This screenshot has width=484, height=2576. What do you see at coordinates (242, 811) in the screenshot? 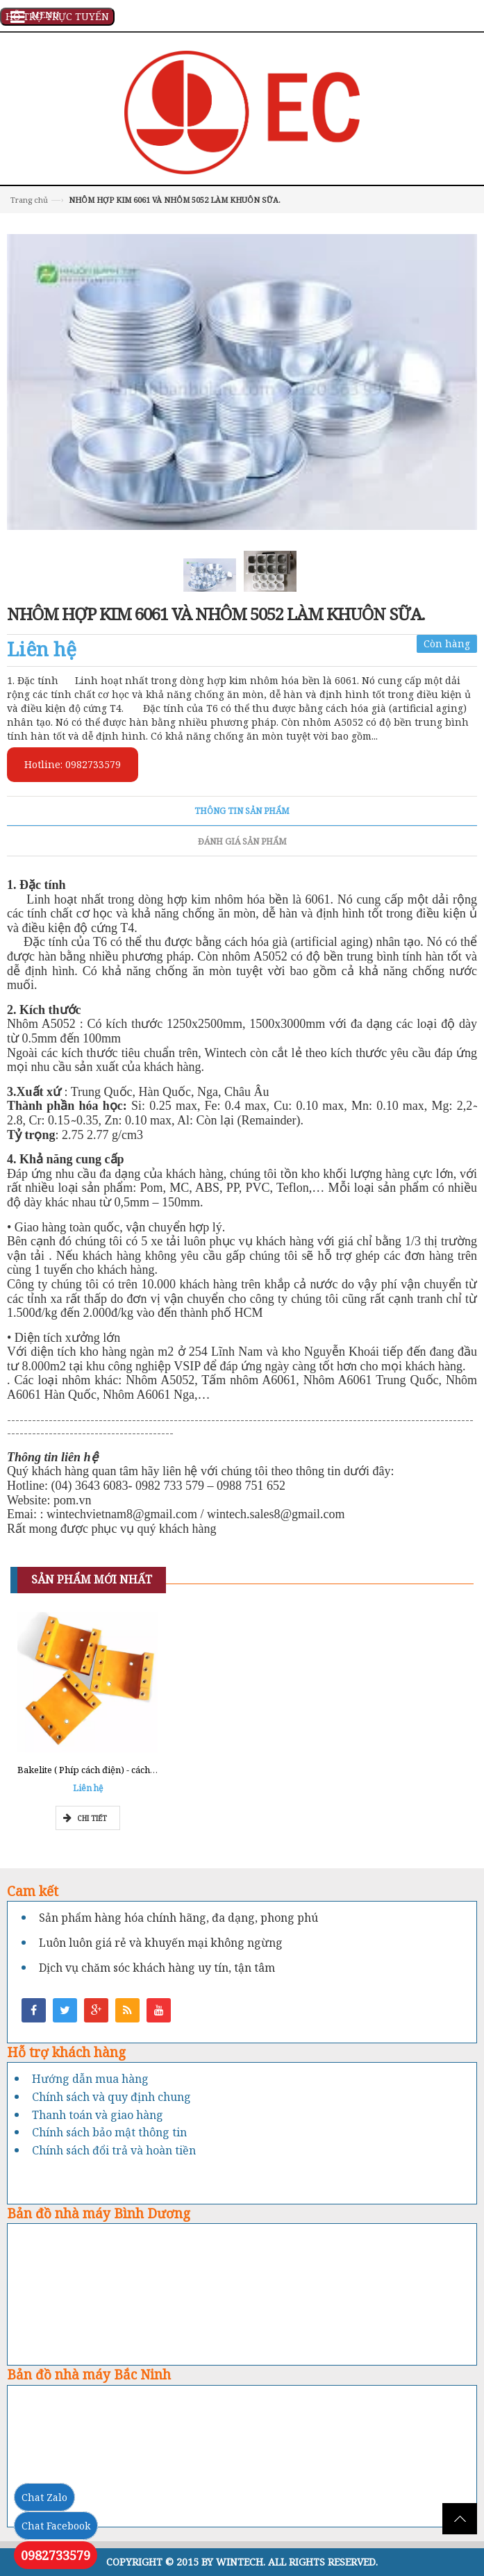
I see `Thông tin sản phẩm` at bounding box center [242, 811].